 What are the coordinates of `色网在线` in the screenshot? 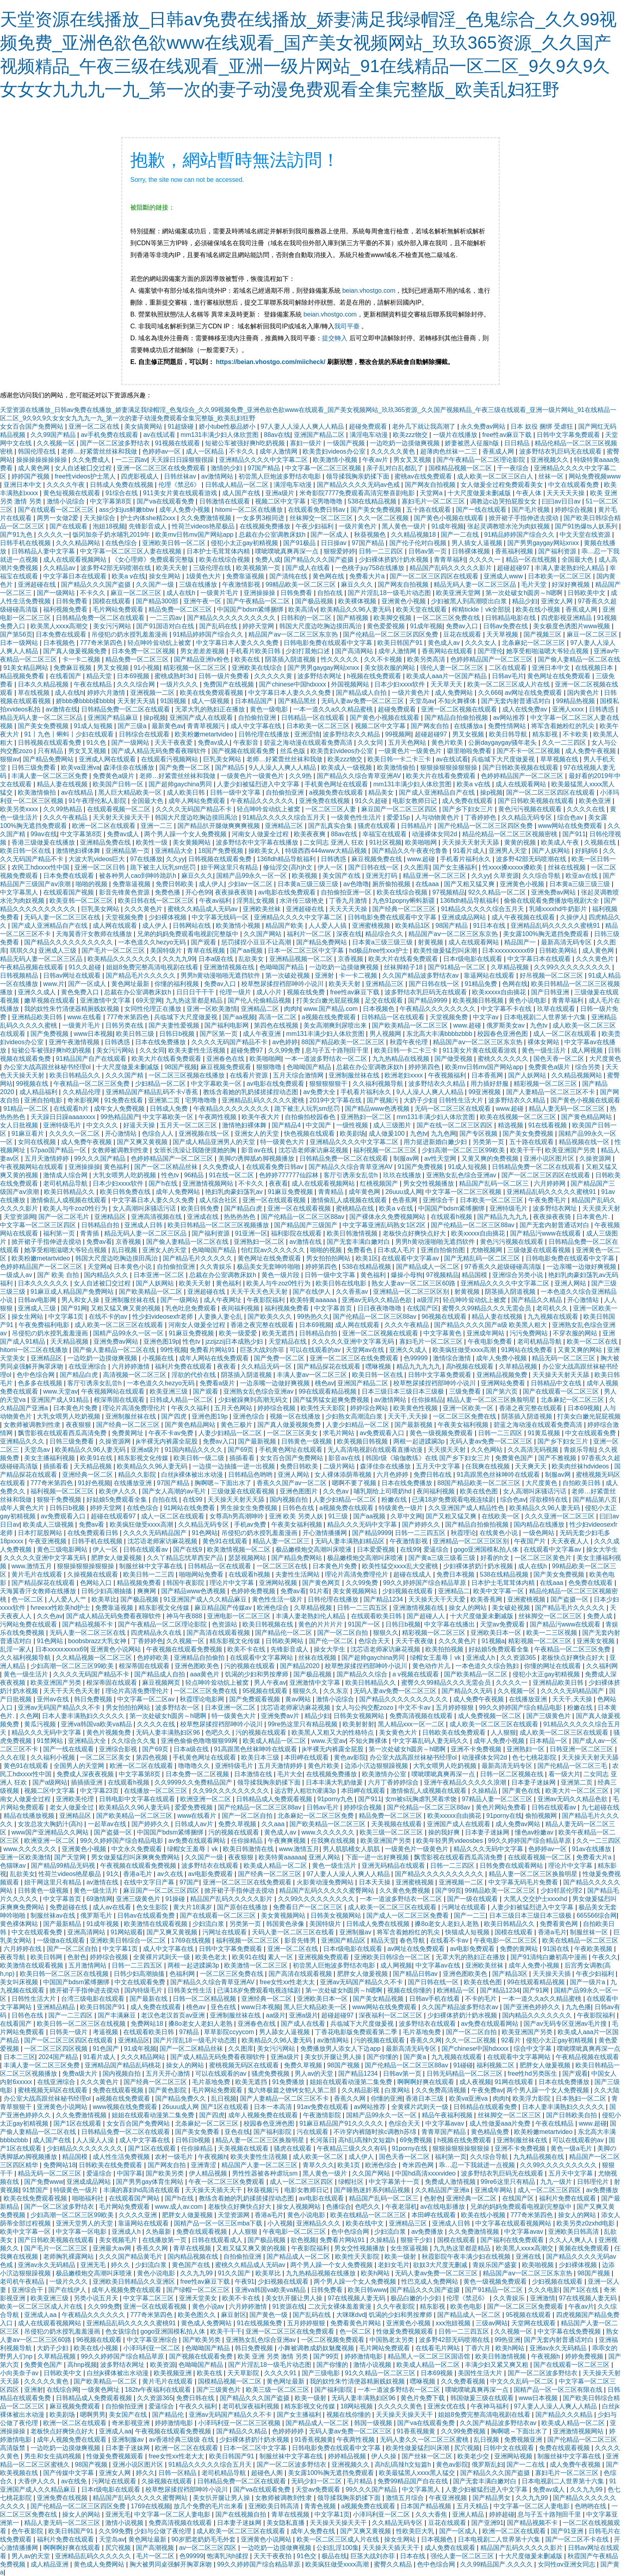 It's located at (515, 983).